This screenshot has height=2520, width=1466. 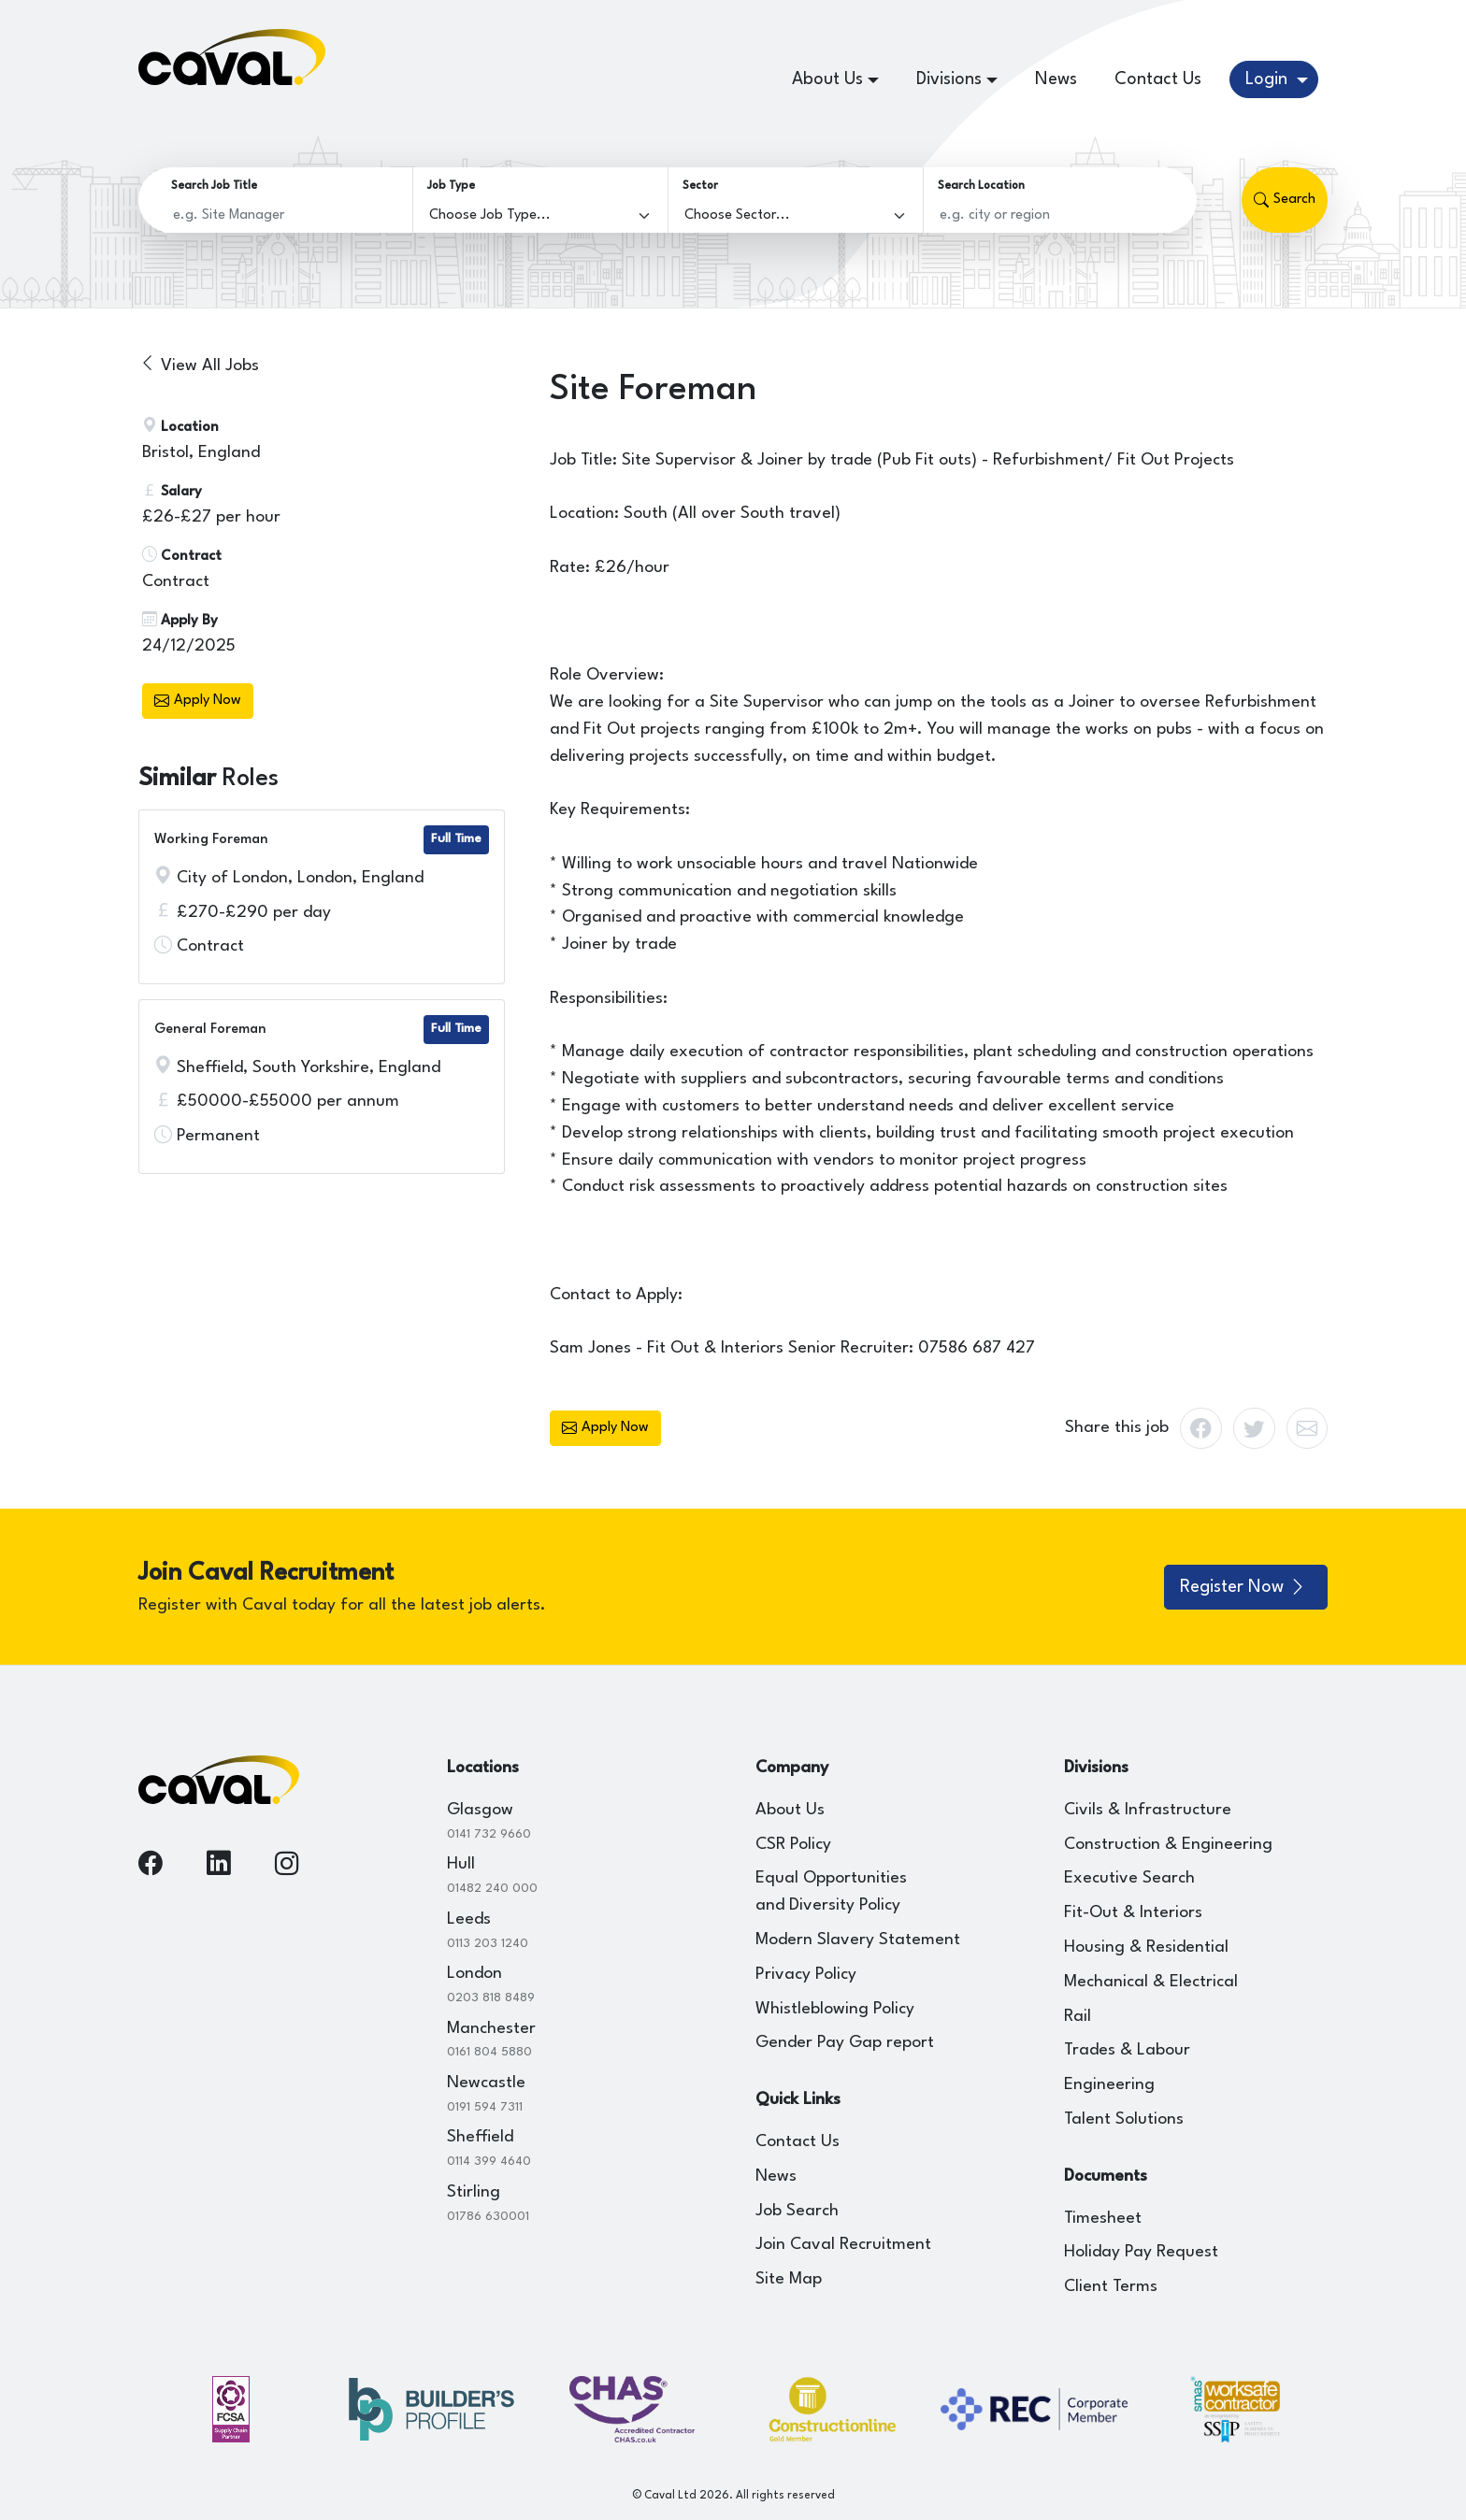 What do you see at coordinates (1133, 1913) in the screenshot?
I see `Fit-Out & Interiors` at bounding box center [1133, 1913].